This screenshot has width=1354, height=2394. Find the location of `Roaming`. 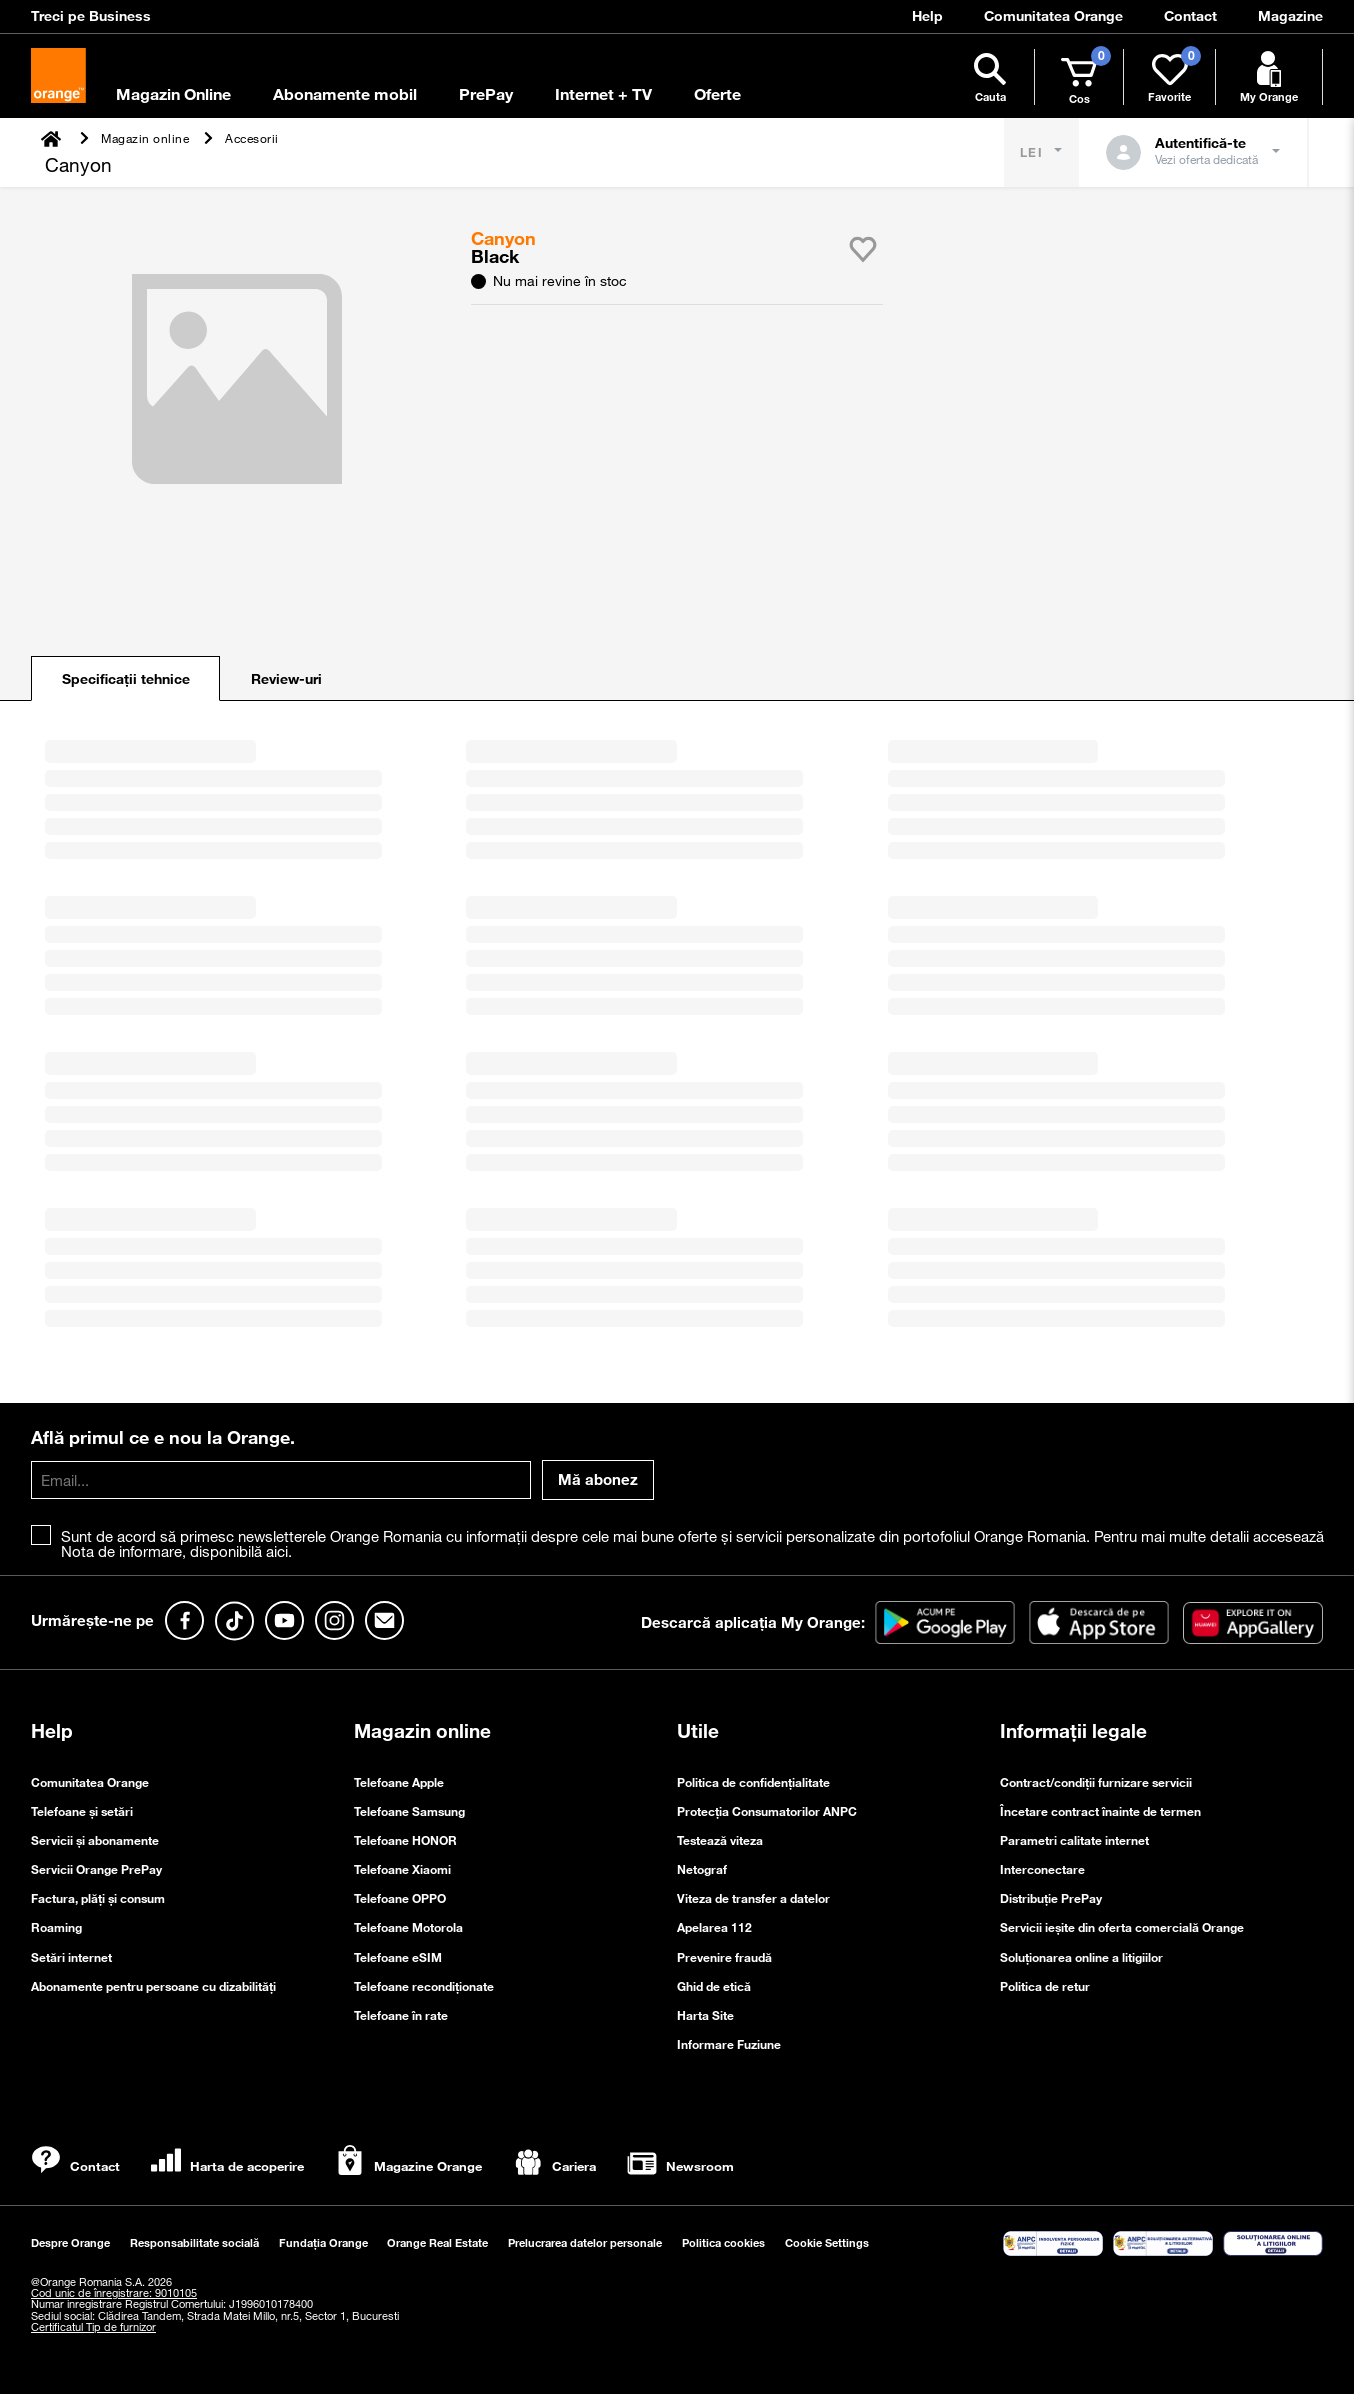

Roaming is located at coordinates (56, 1927).